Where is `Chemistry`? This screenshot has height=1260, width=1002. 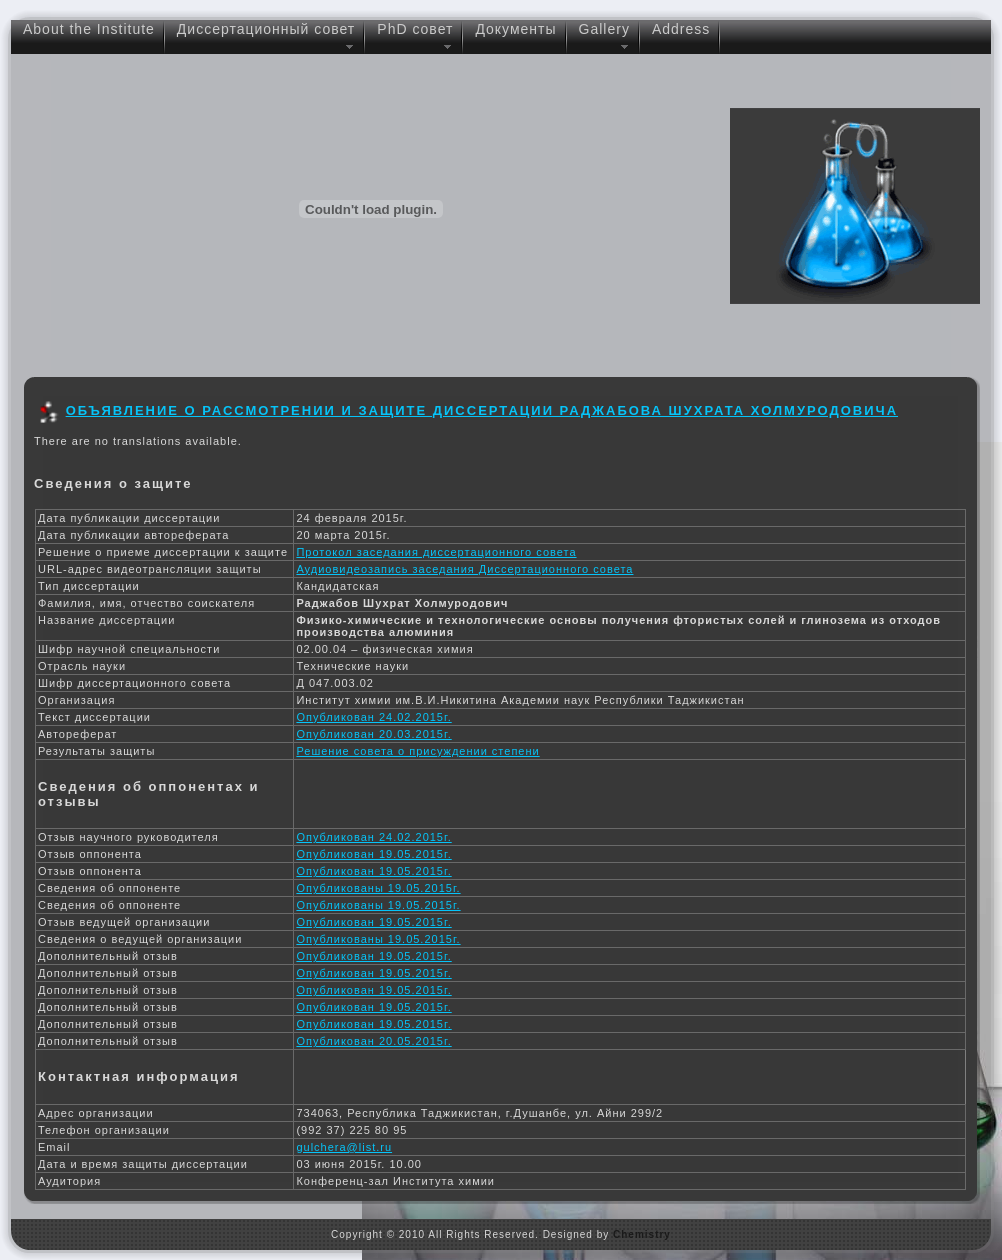 Chemistry is located at coordinates (642, 1234).